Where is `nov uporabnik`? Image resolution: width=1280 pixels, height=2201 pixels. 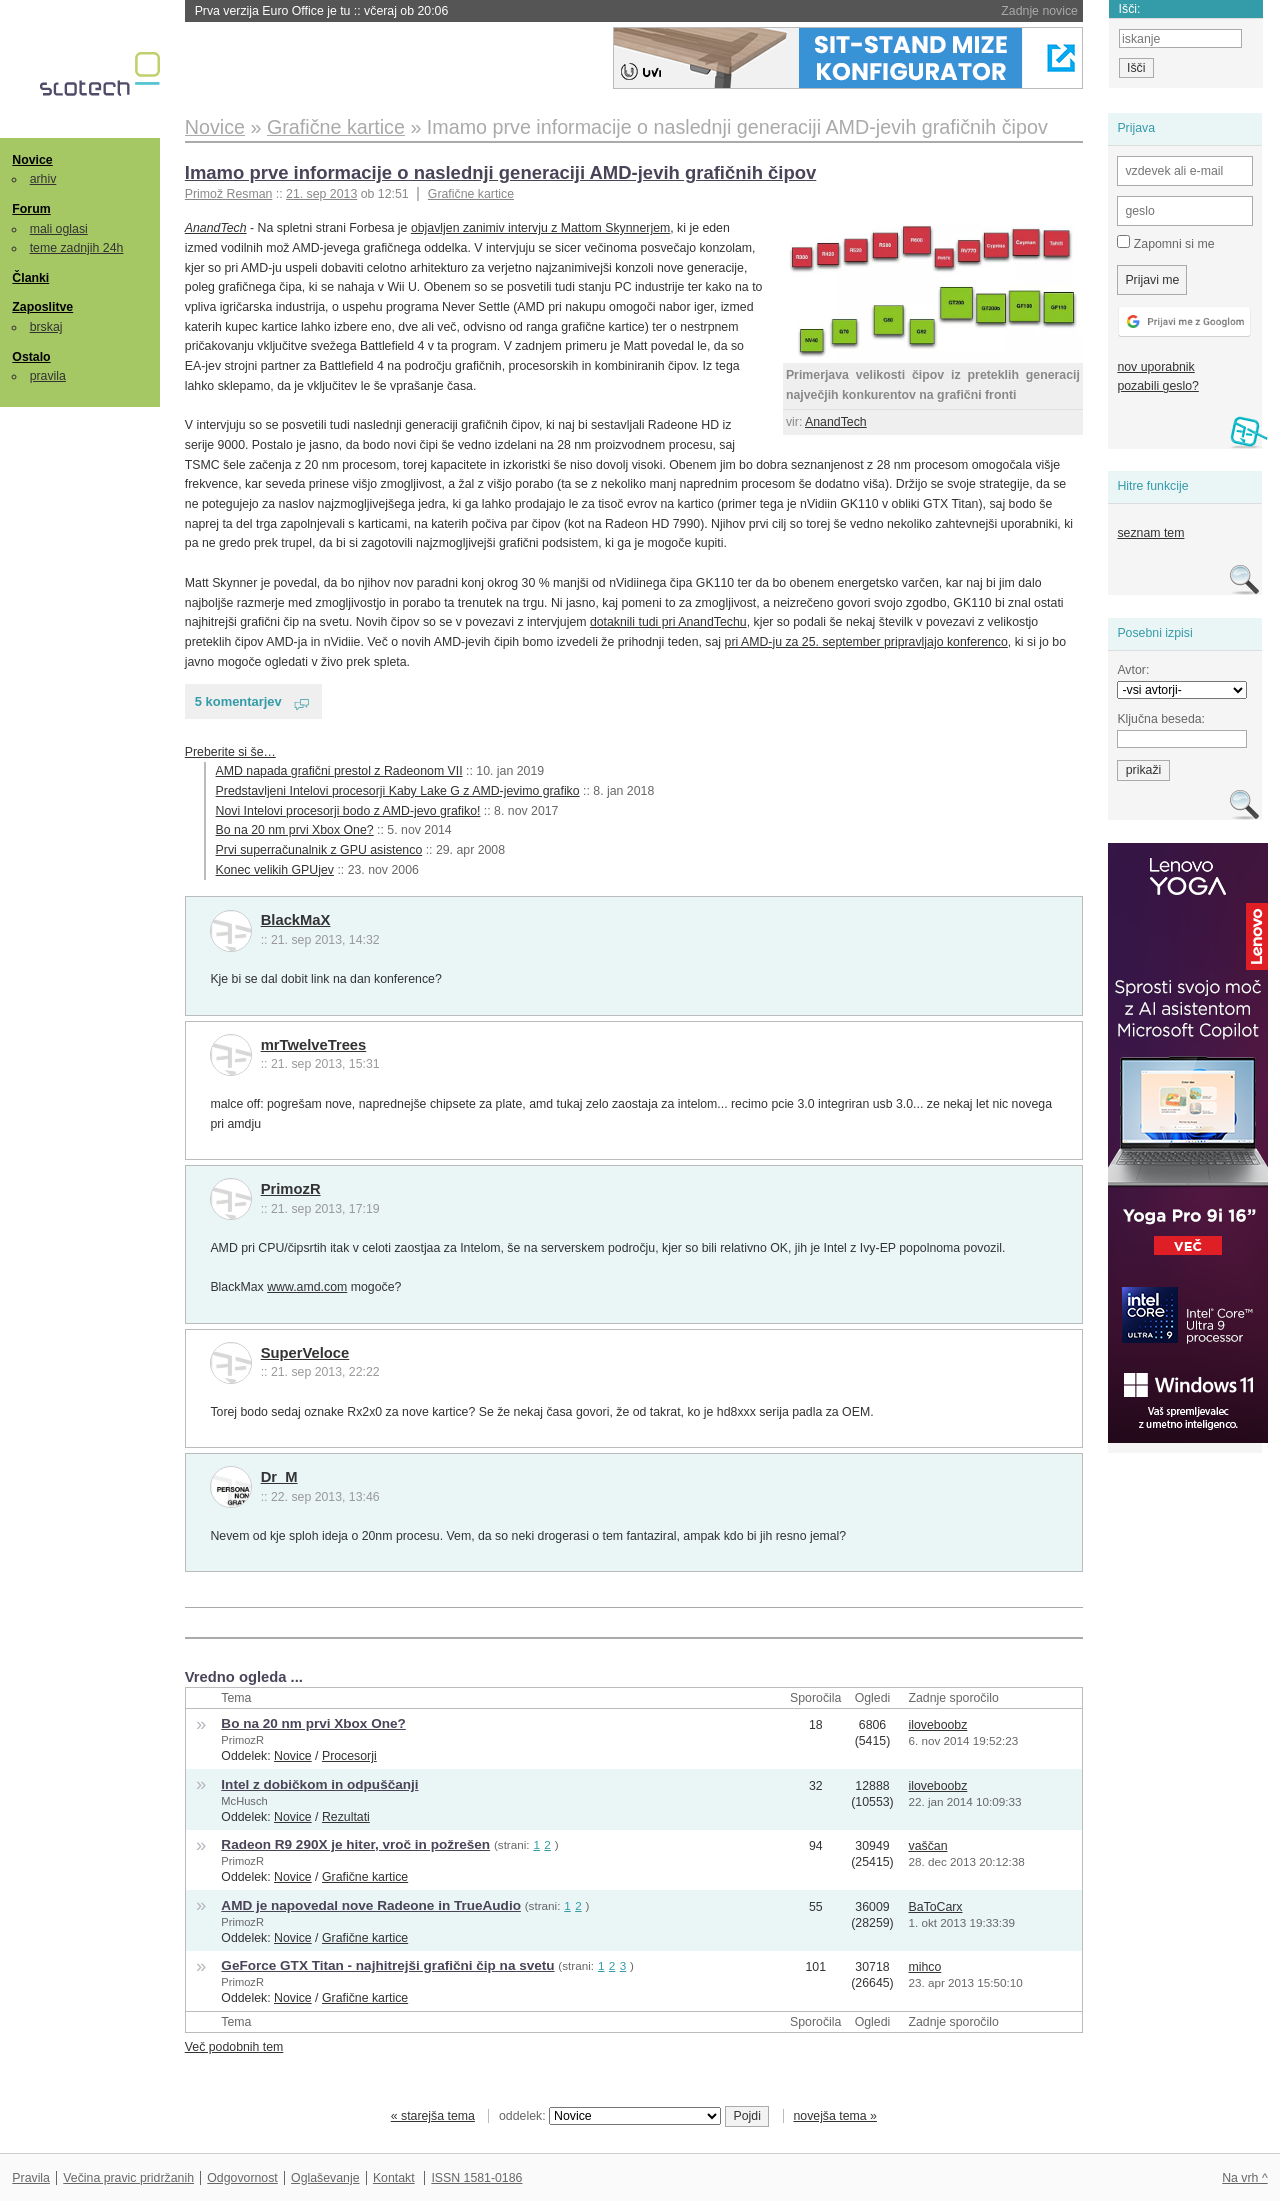 nov uporabnik is located at coordinates (1155, 367).